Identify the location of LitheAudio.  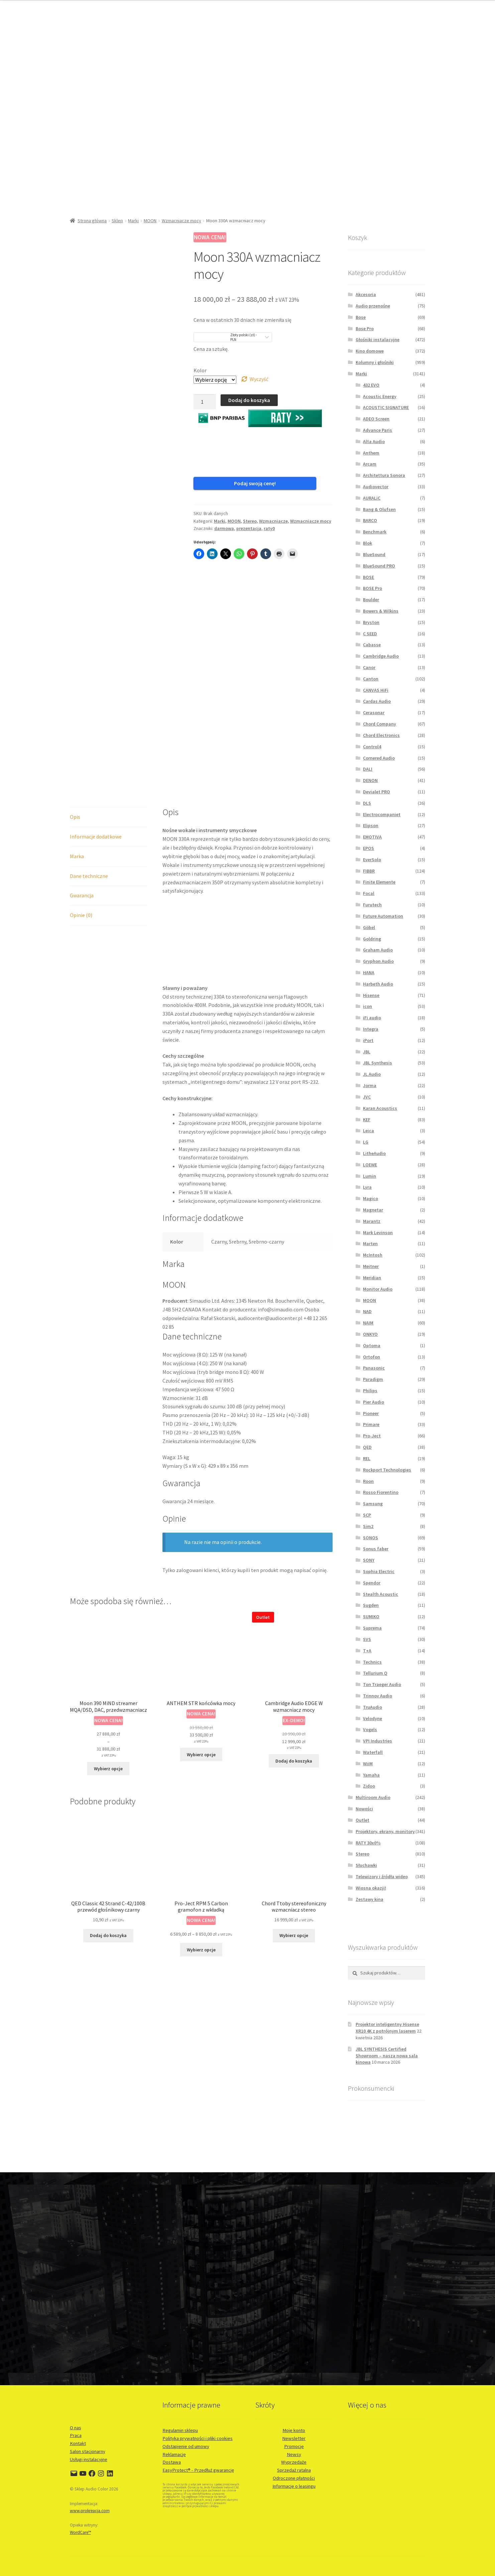
(374, 1153).